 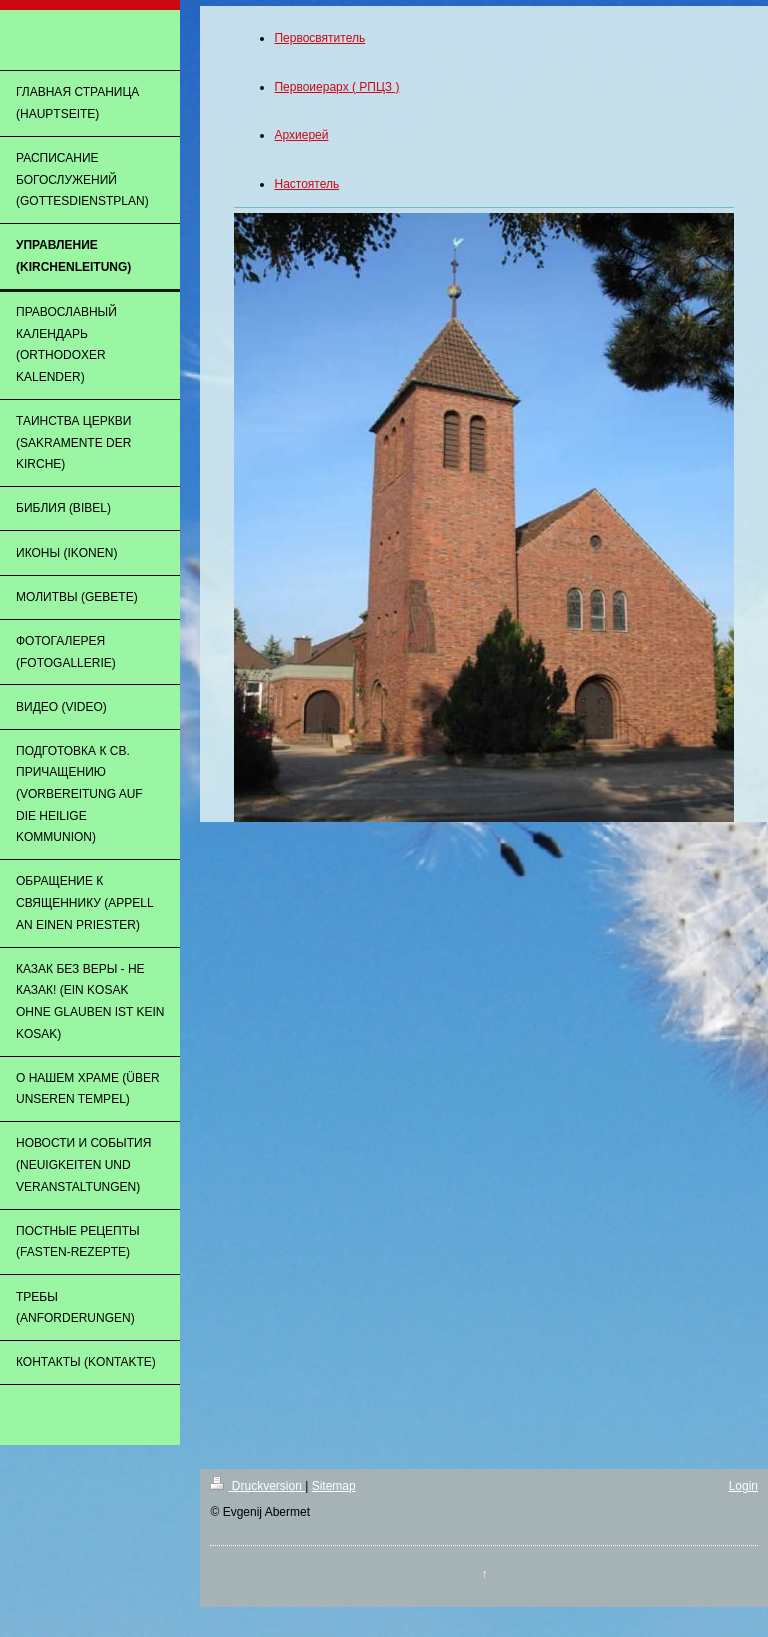 What do you see at coordinates (336, 87) in the screenshot?
I see `Первоиерарх ( РПЦЗ )` at bounding box center [336, 87].